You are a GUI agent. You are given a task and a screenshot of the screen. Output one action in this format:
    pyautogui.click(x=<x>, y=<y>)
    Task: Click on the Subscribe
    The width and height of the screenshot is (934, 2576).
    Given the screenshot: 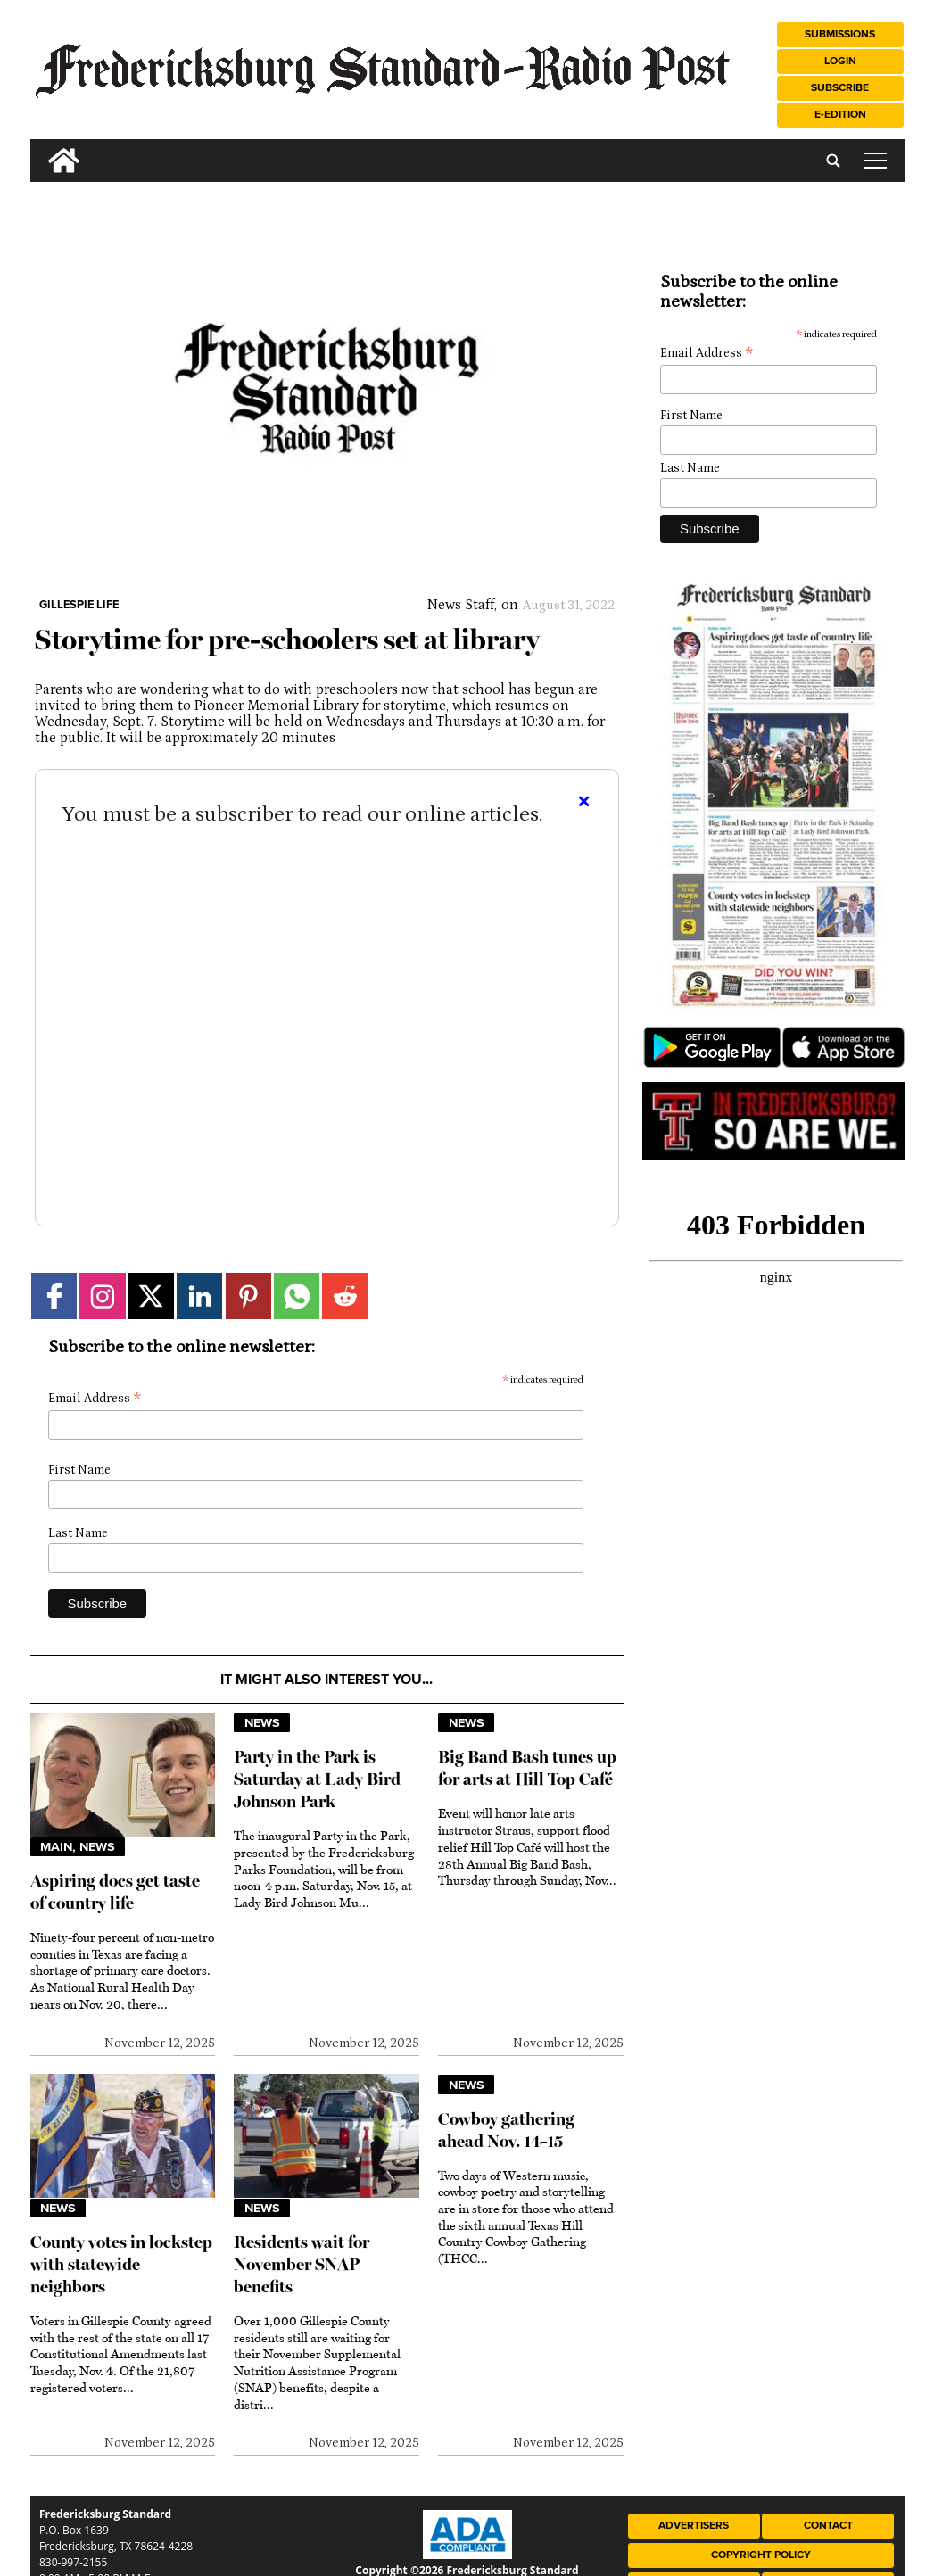 What is the action you would take?
    pyautogui.click(x=840, y=88)
    